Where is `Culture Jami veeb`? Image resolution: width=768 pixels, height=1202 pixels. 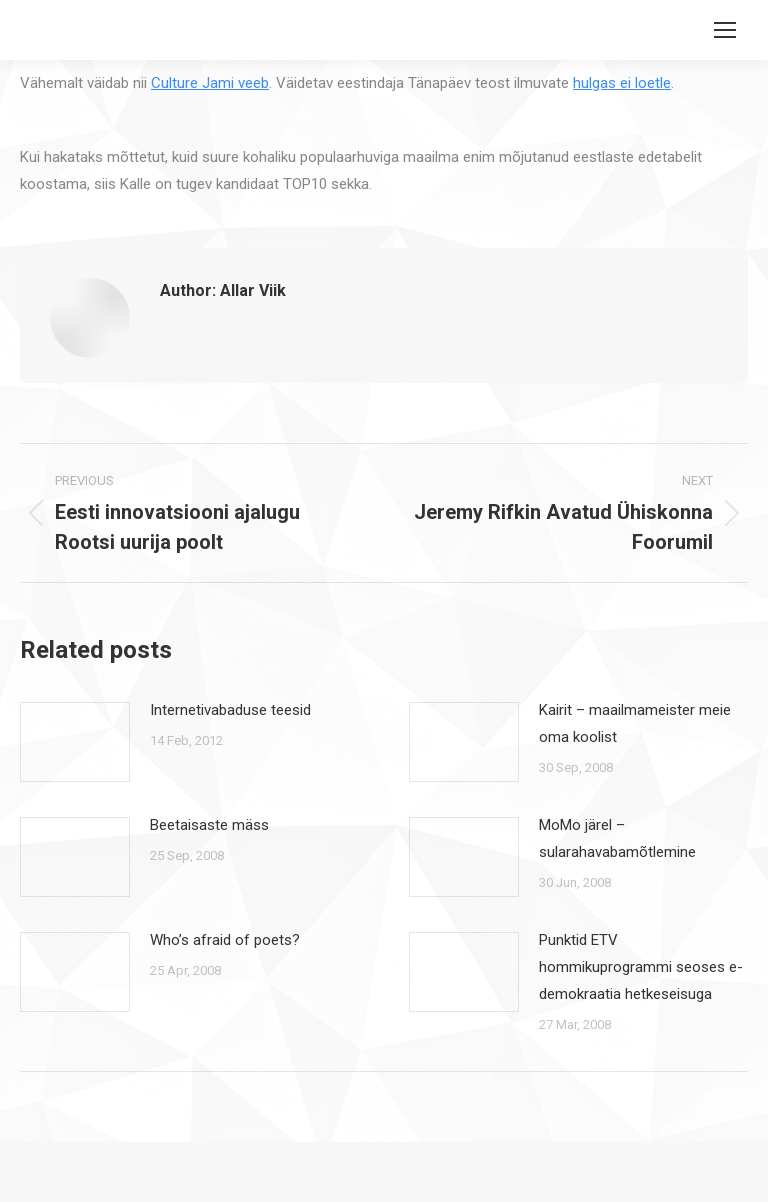
Culture Jami veeb is located at coordinates (210, 83).